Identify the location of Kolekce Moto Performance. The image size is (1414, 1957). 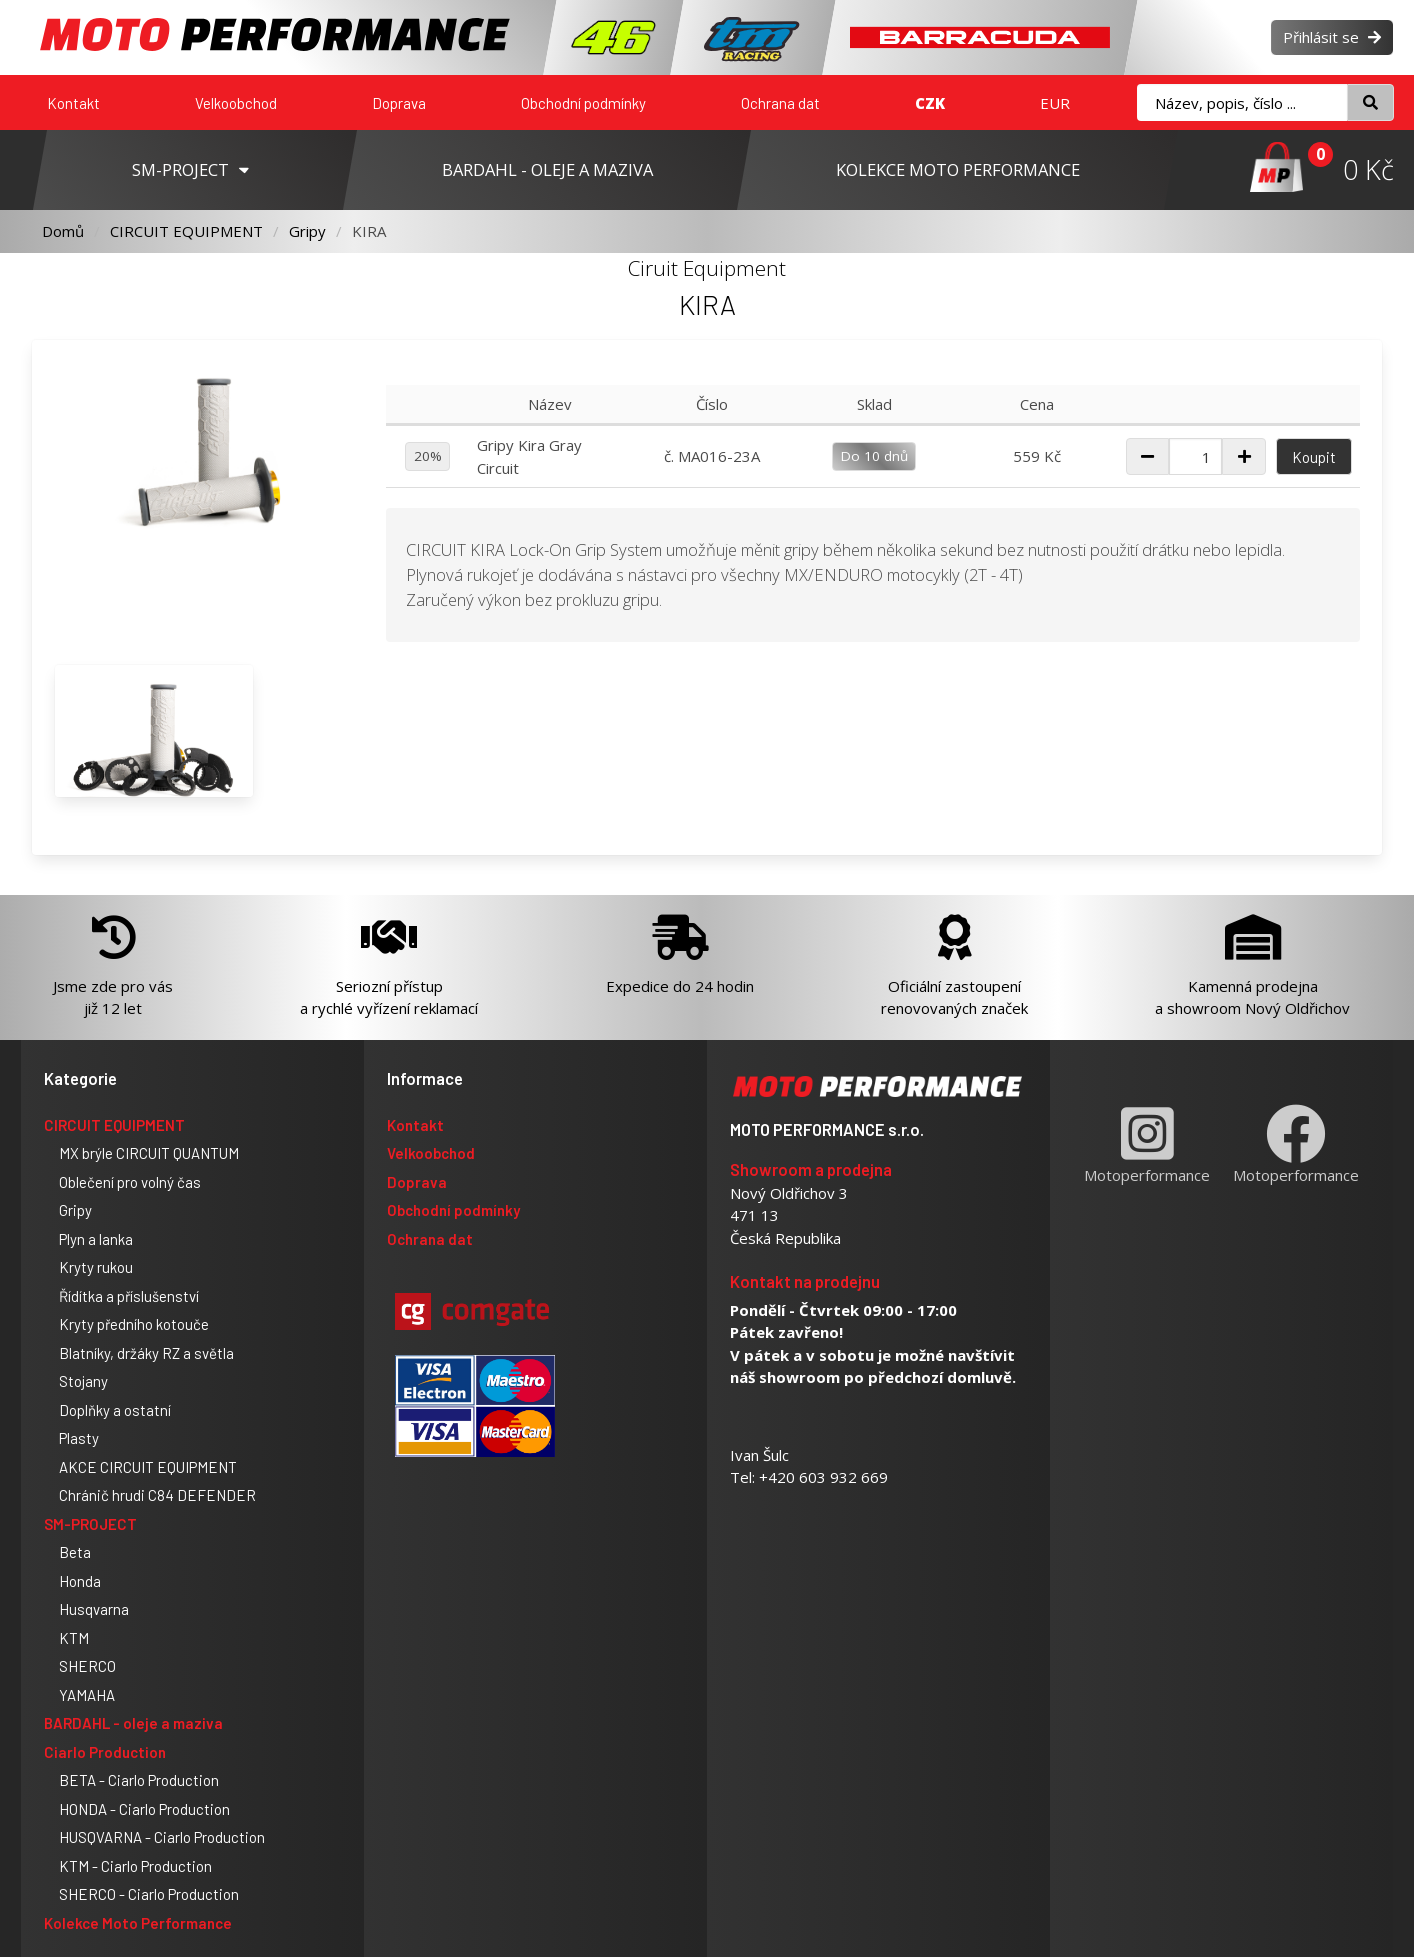
(138, 1923).